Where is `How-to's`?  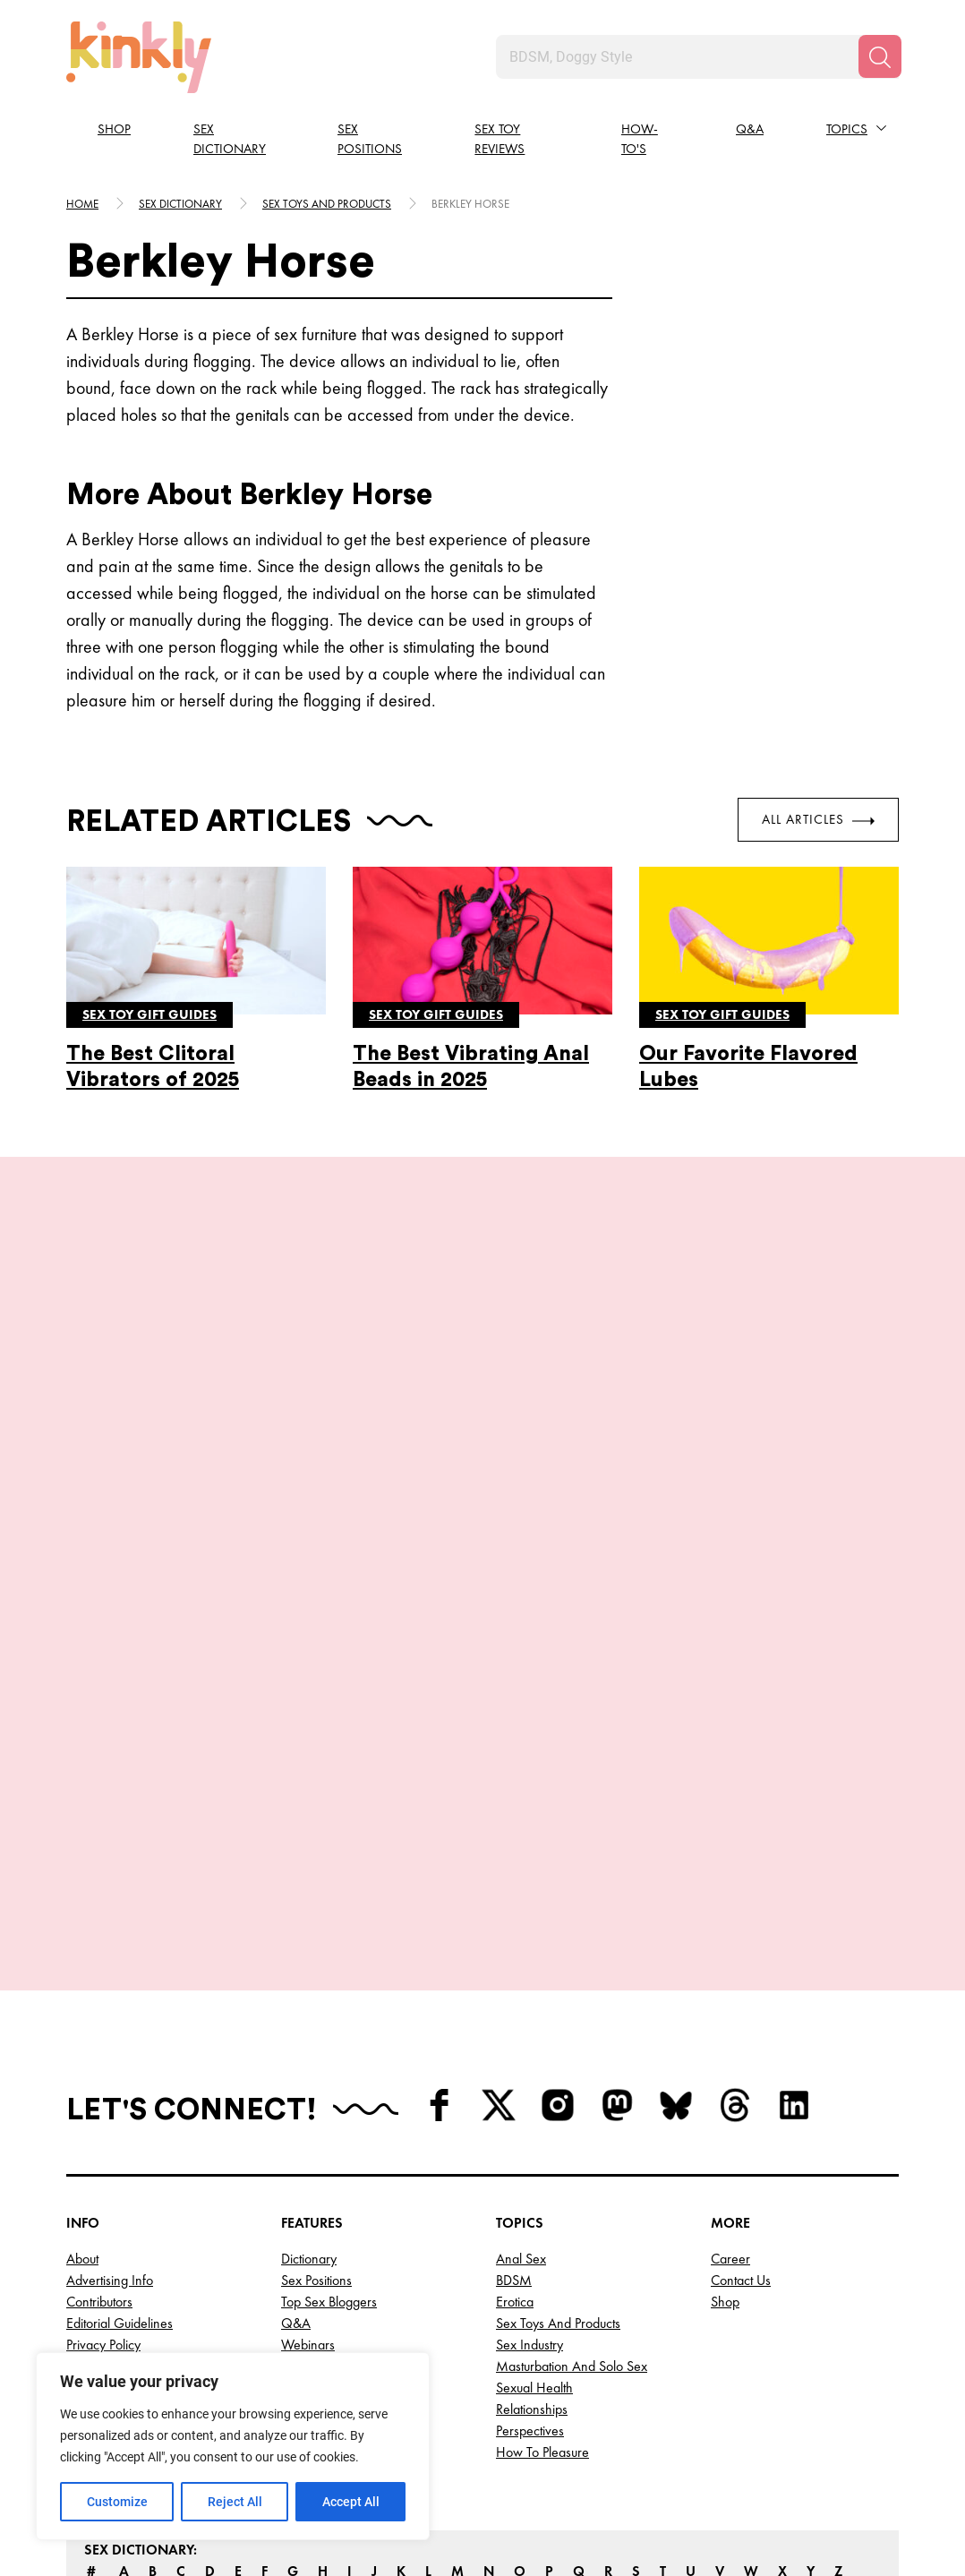 How-to's is located at coordinates (639, 139).